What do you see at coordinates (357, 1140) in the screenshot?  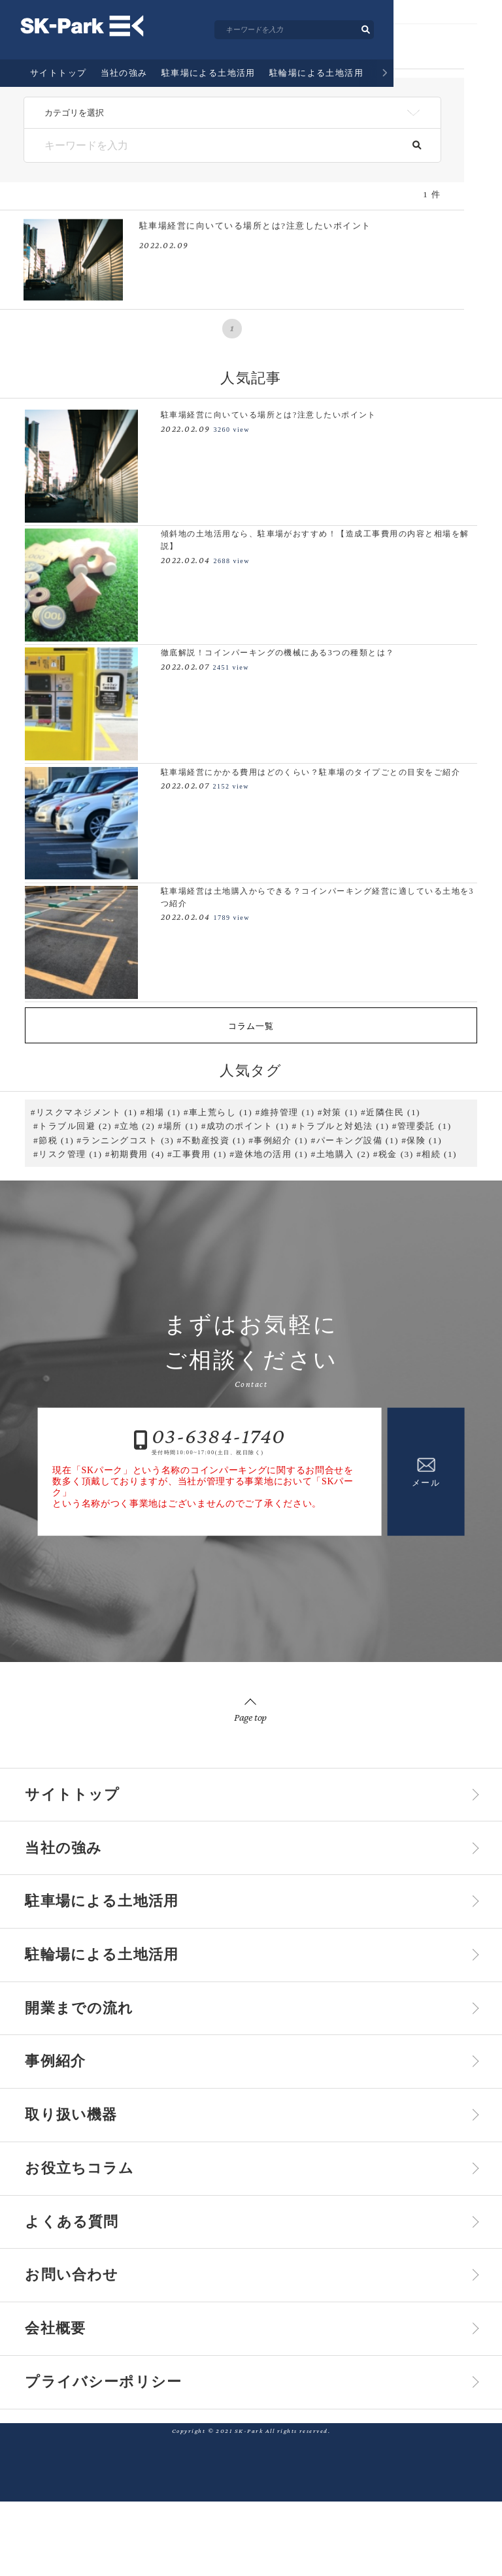 I see `パーキング設備 (1)` at bounding box center [357, 1140].